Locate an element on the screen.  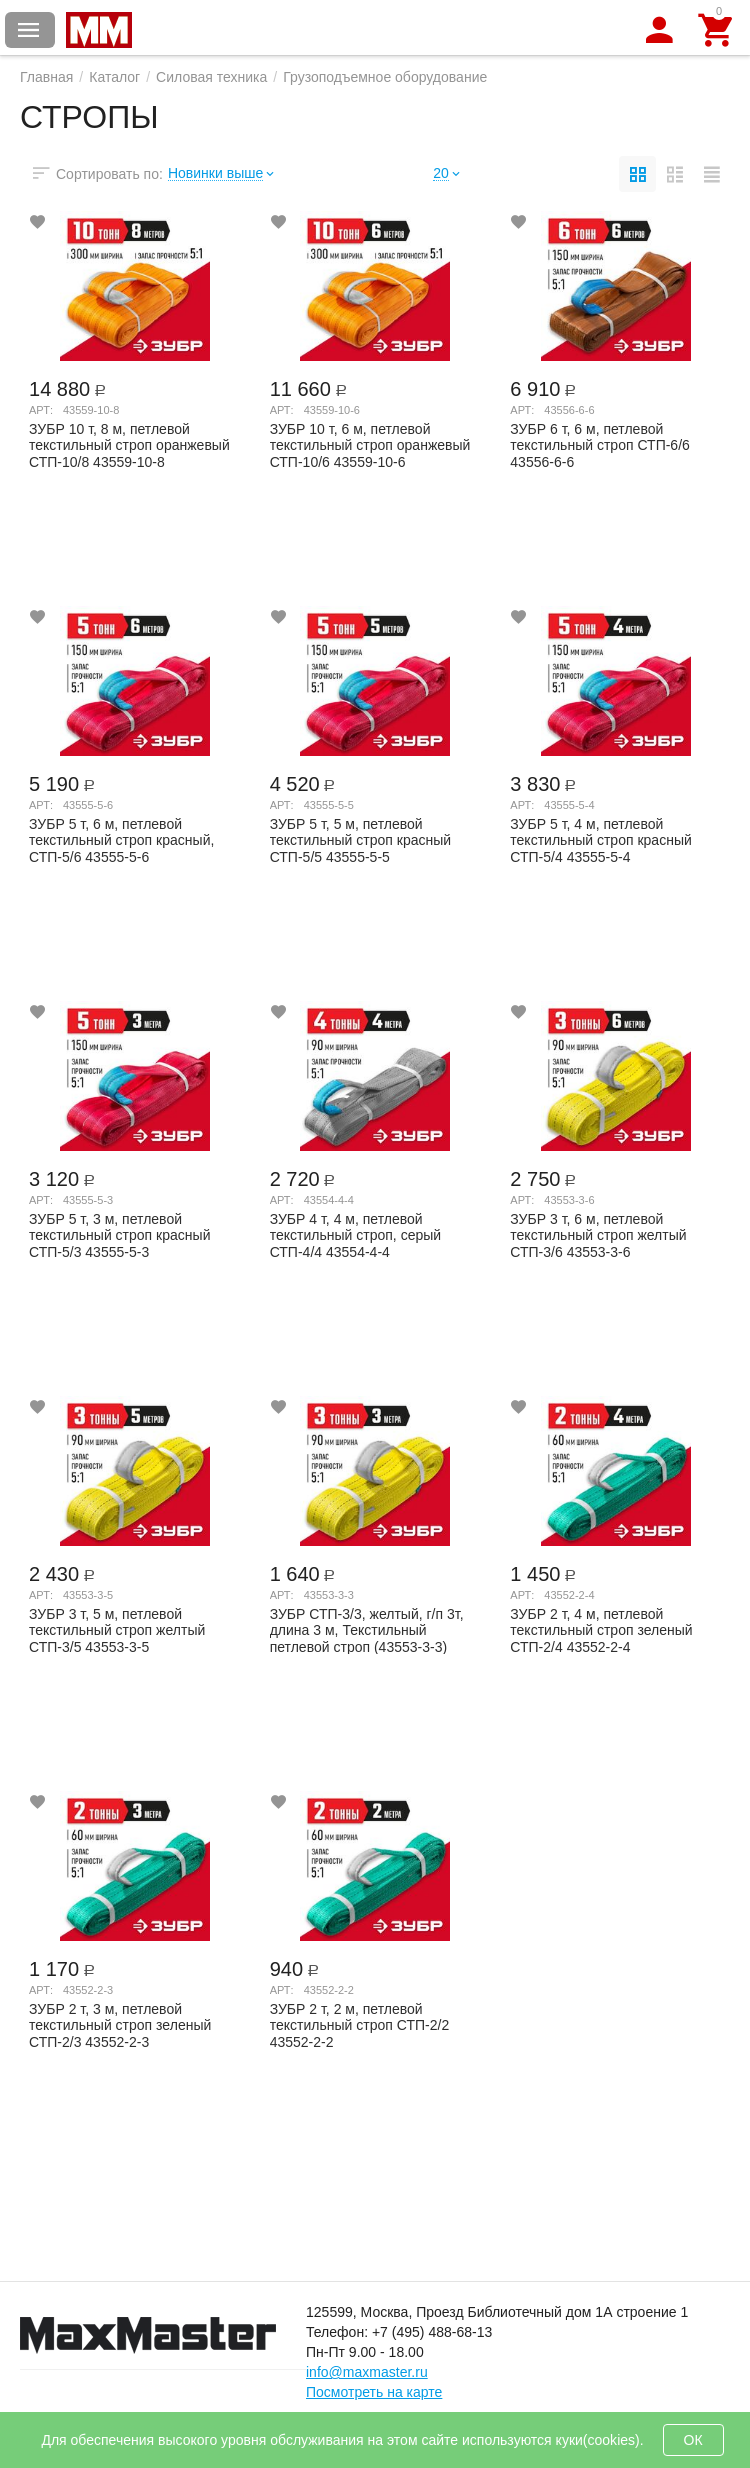
ЗУБР 3 т, 5 м, петлевой текстильный строп желтый СТП-3/5 43553-3-5 is located at coordinates (117, 1630).